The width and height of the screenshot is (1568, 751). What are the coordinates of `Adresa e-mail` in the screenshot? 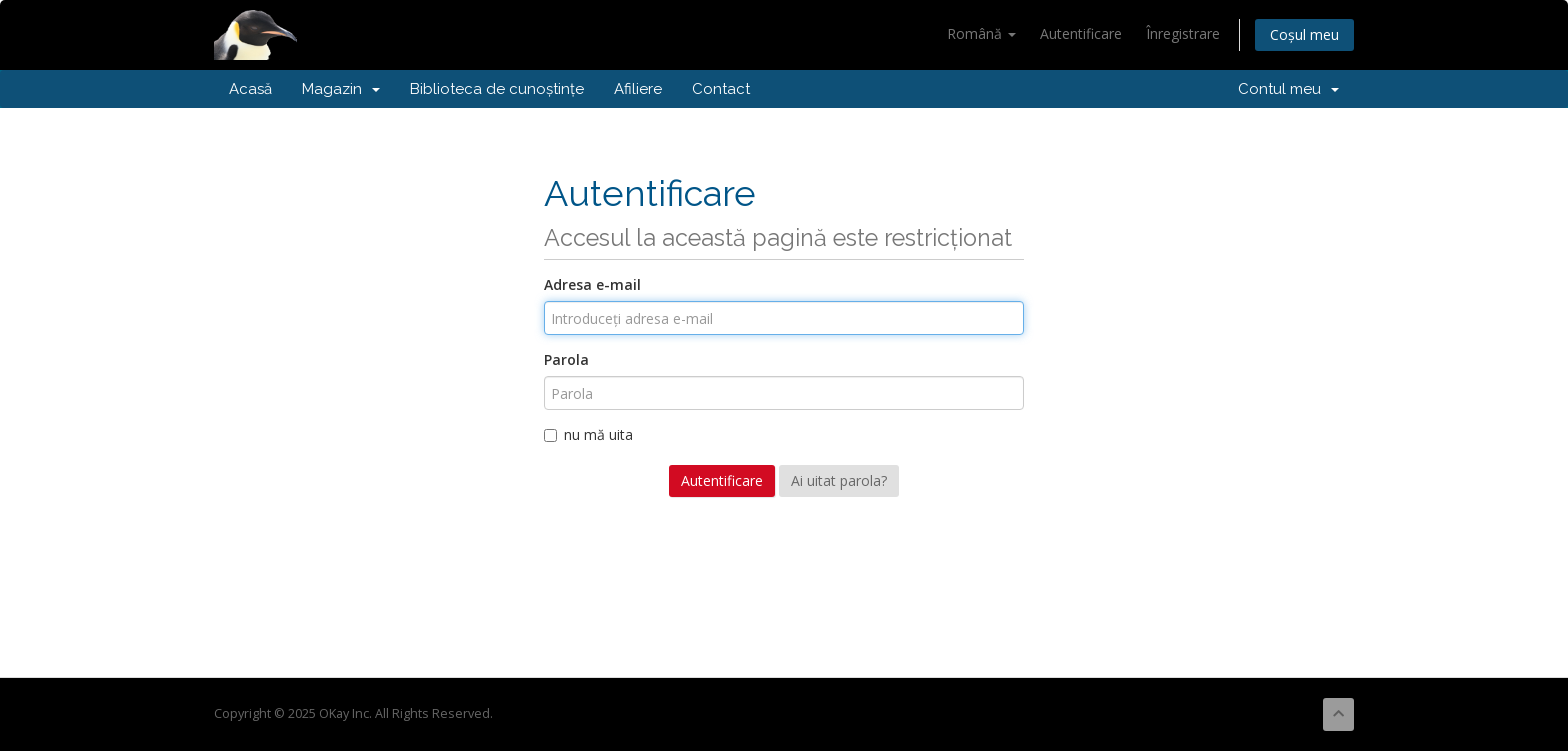 It's located at (592, 284).